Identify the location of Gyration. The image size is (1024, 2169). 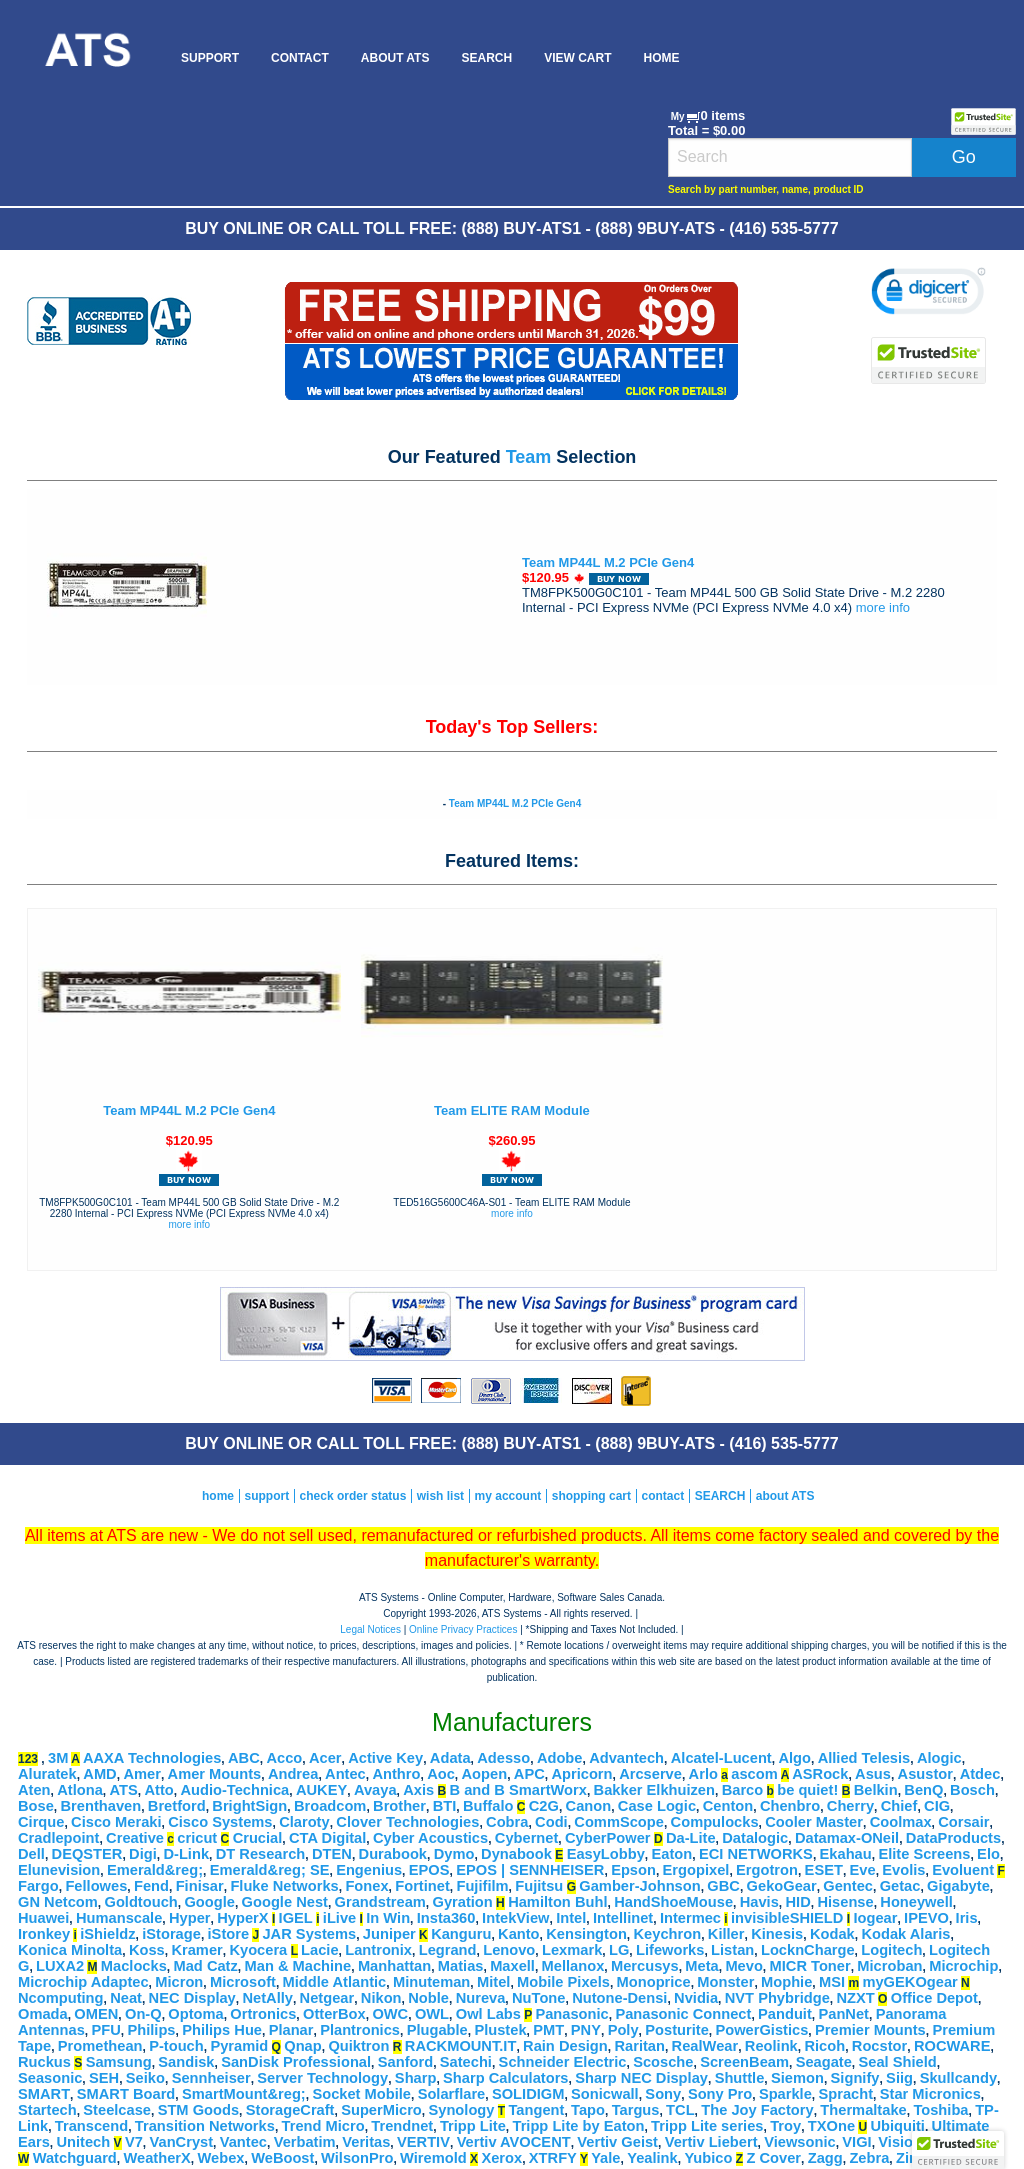
(463, 1902).